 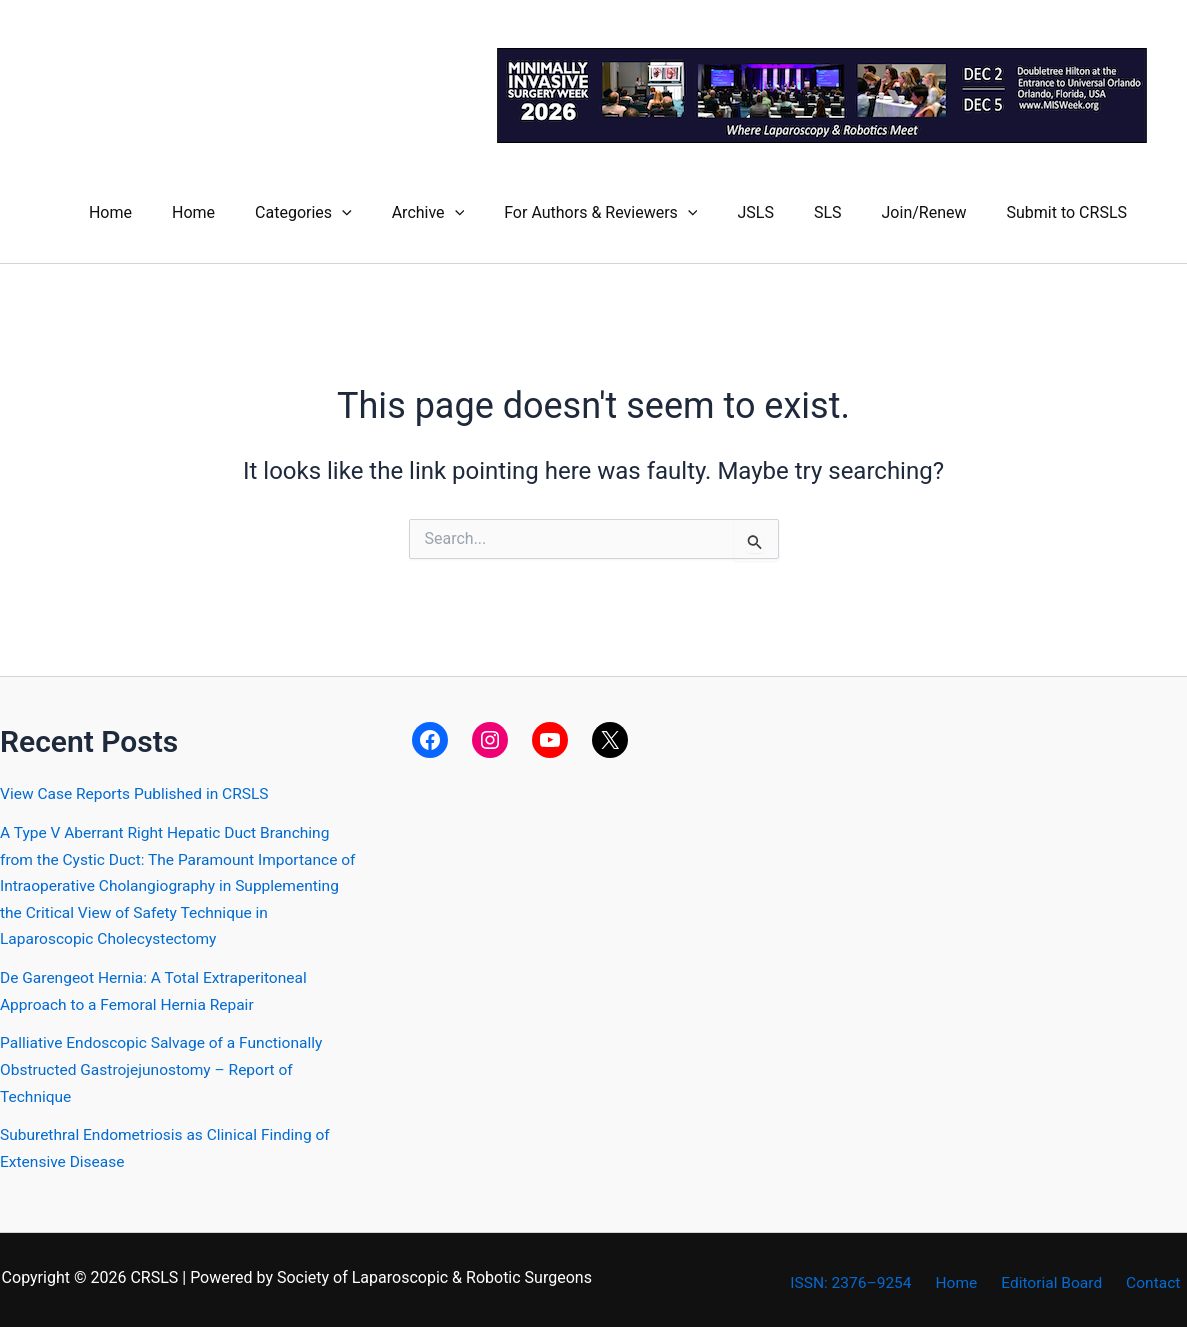 What do you see at coordinates (472, 210) in the screenshot?
I see `Archive` at bounding box center [472, 210].